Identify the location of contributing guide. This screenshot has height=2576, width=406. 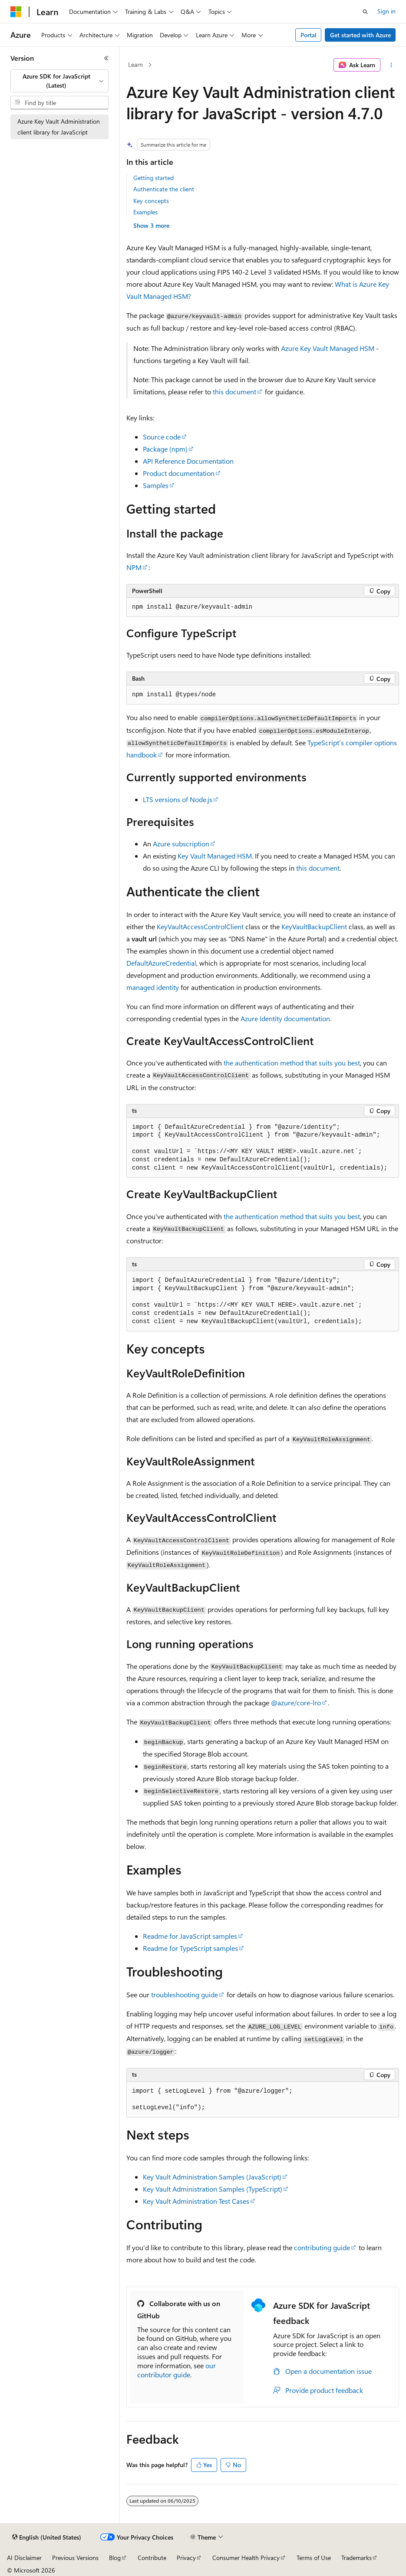
(322, 2247).